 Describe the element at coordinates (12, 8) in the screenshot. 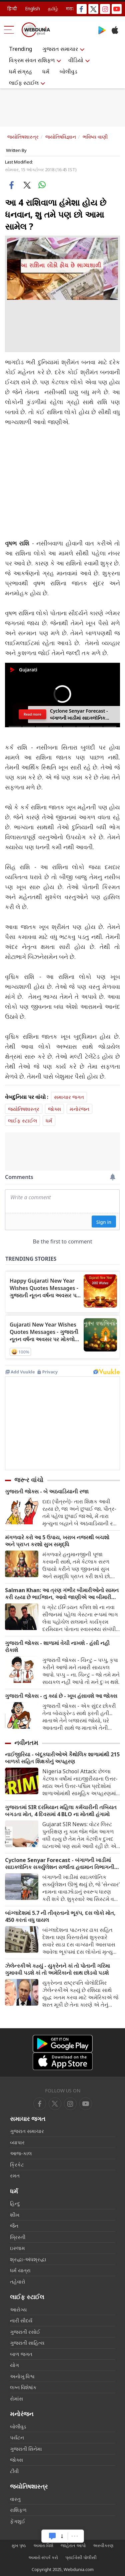

I see `हिन्दी` at that location.